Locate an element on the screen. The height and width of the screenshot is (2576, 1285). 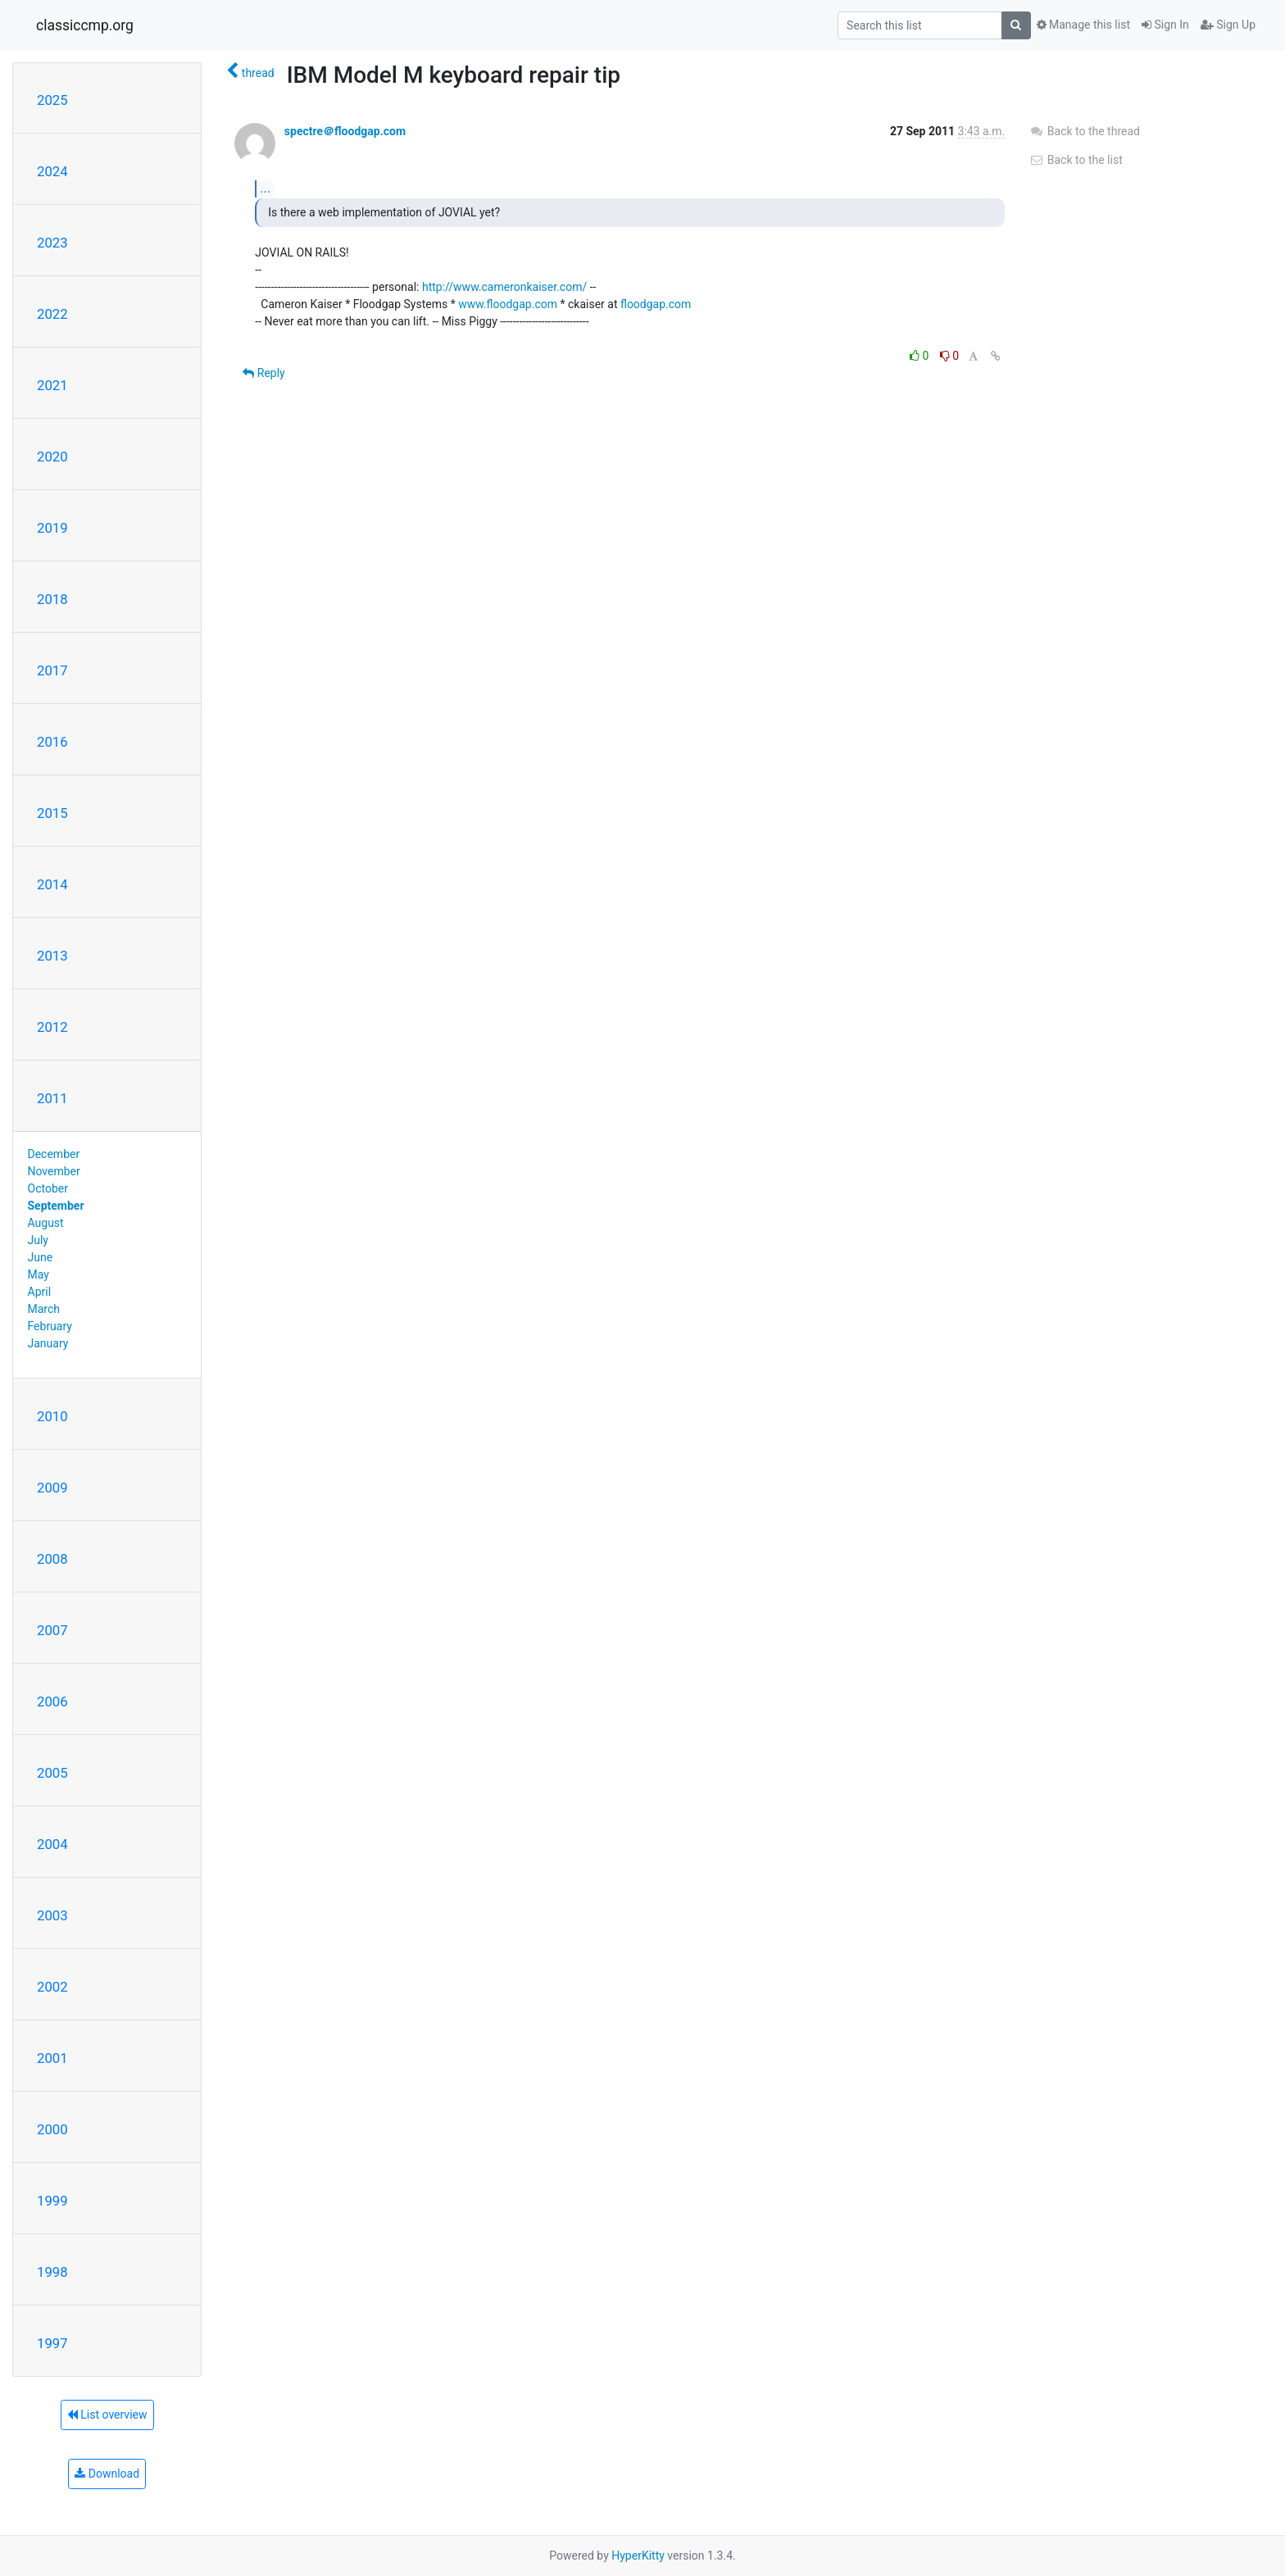
2017 is located at coordinates (52, 670).